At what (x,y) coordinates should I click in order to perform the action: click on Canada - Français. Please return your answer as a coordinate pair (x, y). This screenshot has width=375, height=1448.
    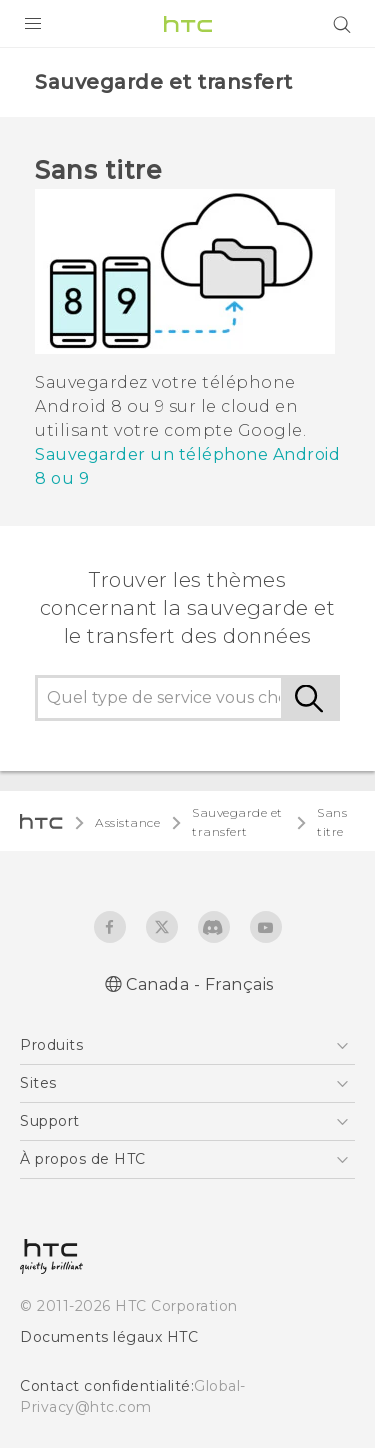
    Looking at the image, I should click on (200, 984).